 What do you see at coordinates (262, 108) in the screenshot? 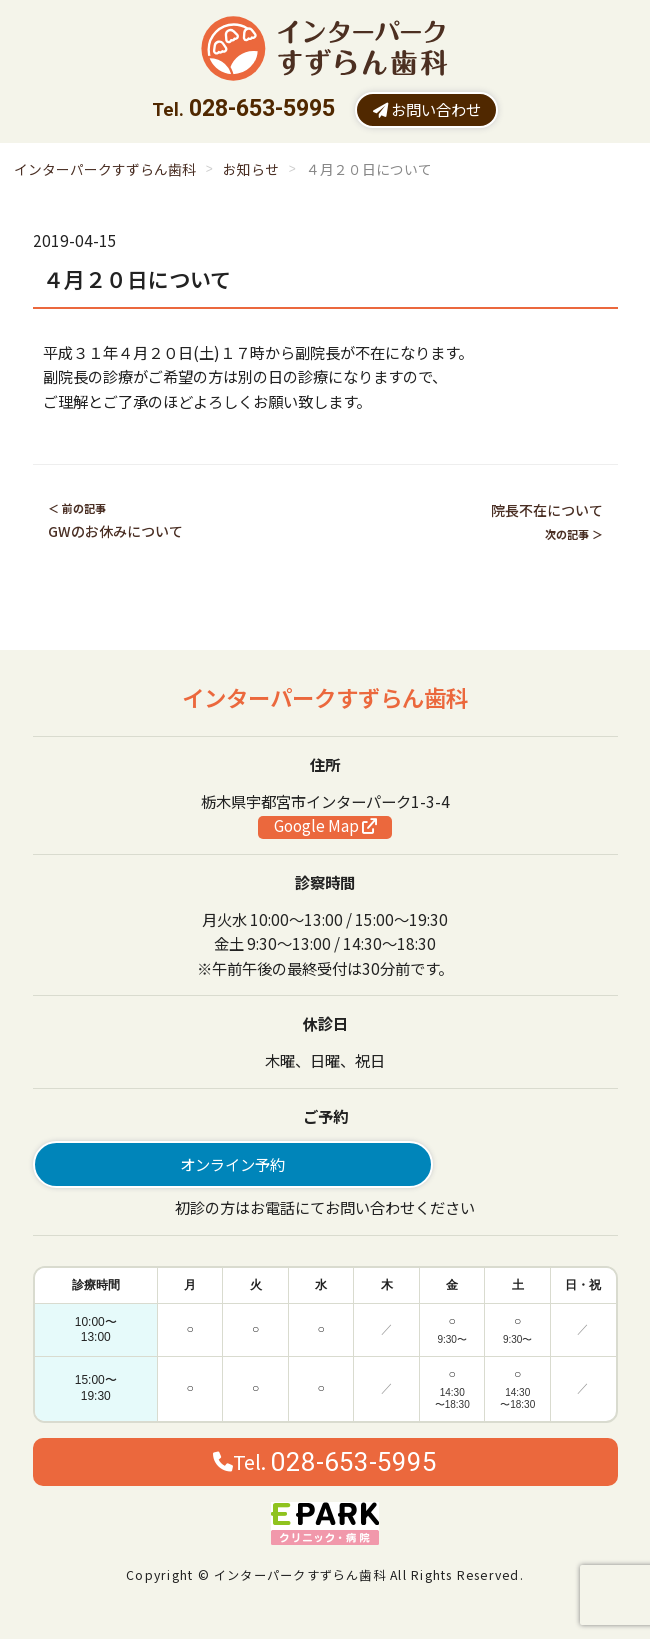
I see `028-653-5995` at bounding box center [262, 108].